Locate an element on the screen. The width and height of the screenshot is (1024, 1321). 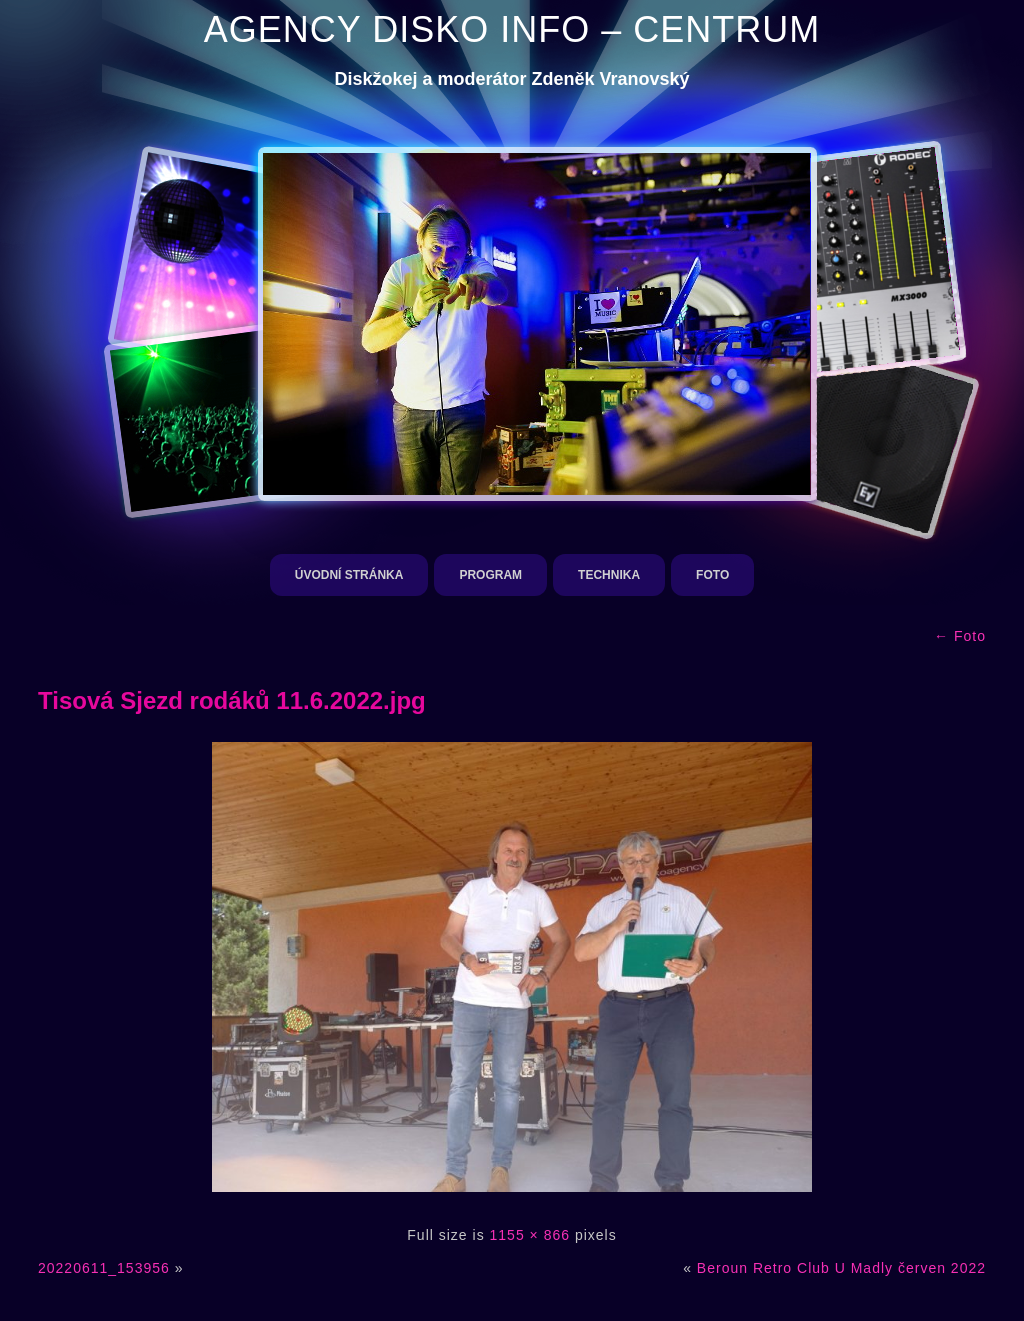
AGENCY DISKO INFO – CENTRUM is located at coordinates (512, 29).